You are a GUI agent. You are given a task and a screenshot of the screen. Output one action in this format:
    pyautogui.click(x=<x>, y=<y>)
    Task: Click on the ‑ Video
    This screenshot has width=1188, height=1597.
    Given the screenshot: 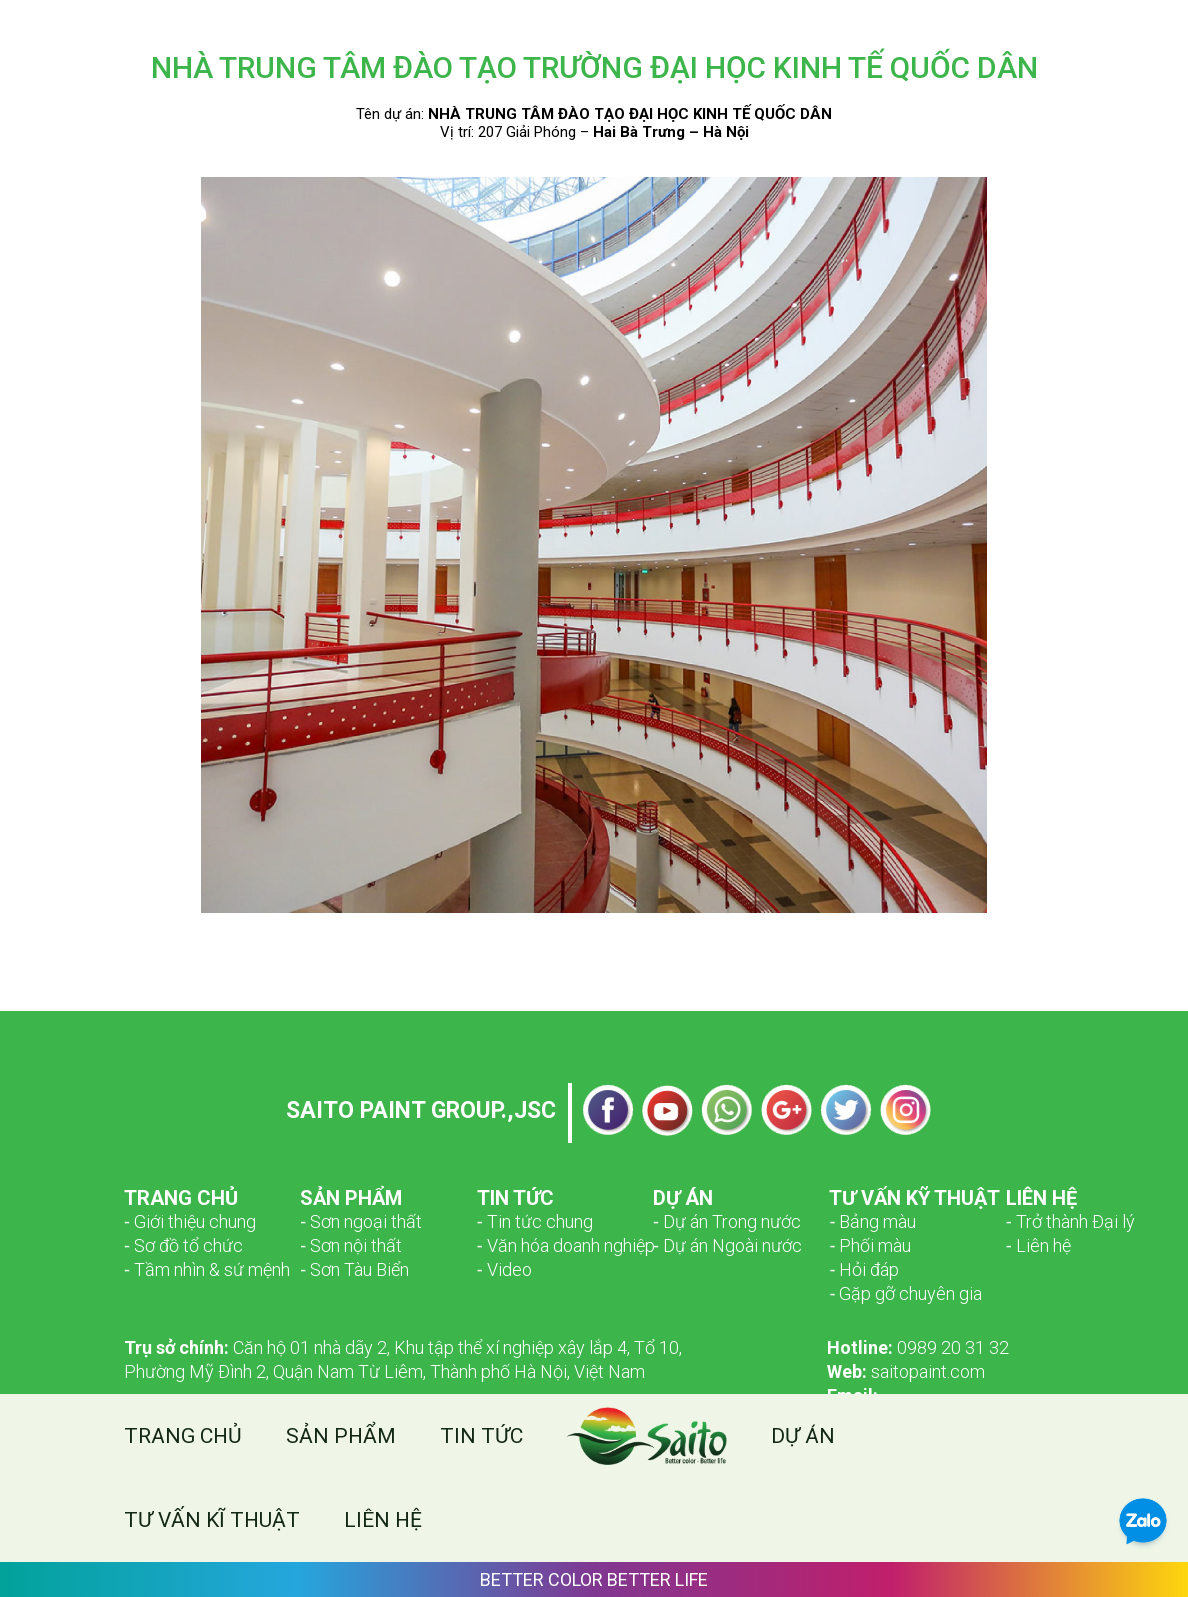 What is the action you would take?
    pyautogui.click(x=504, y=1269)
    